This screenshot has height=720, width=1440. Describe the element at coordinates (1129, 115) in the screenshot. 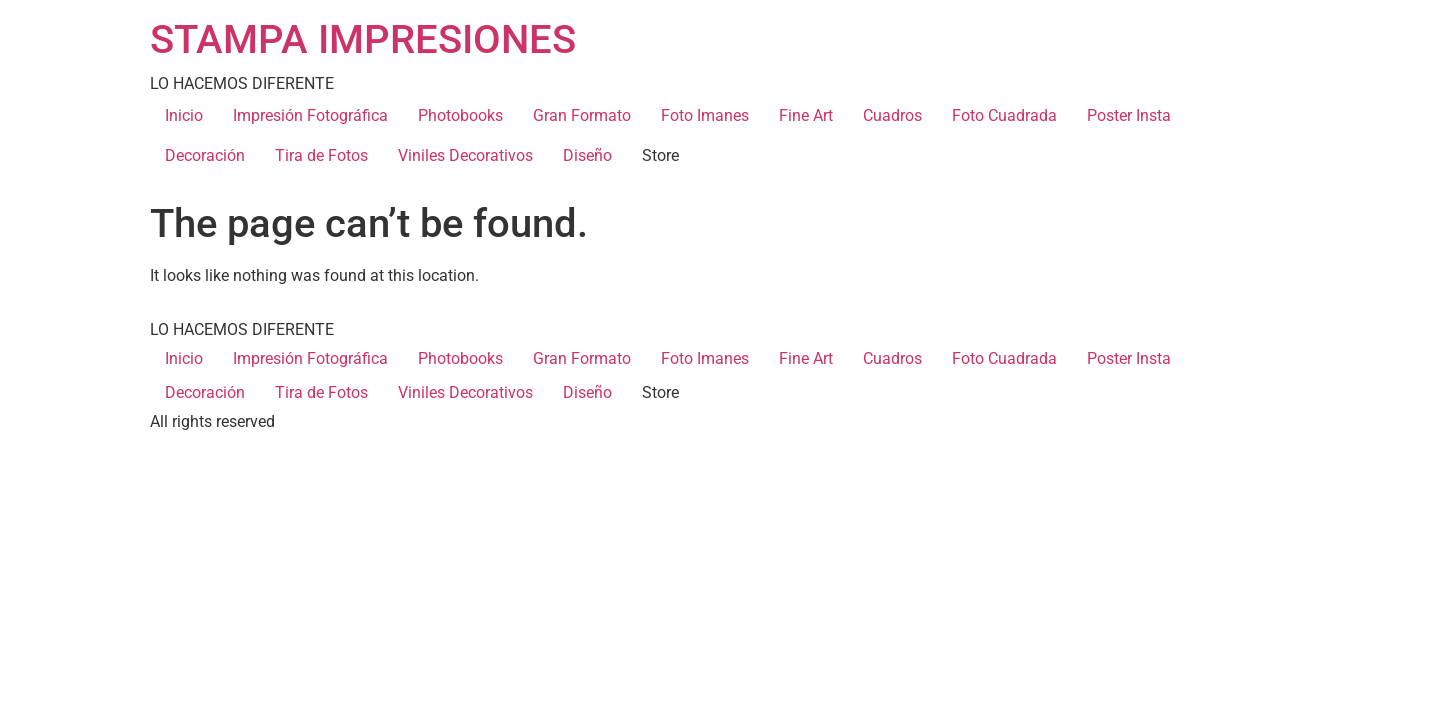

I see `Poster Insta` at that location.